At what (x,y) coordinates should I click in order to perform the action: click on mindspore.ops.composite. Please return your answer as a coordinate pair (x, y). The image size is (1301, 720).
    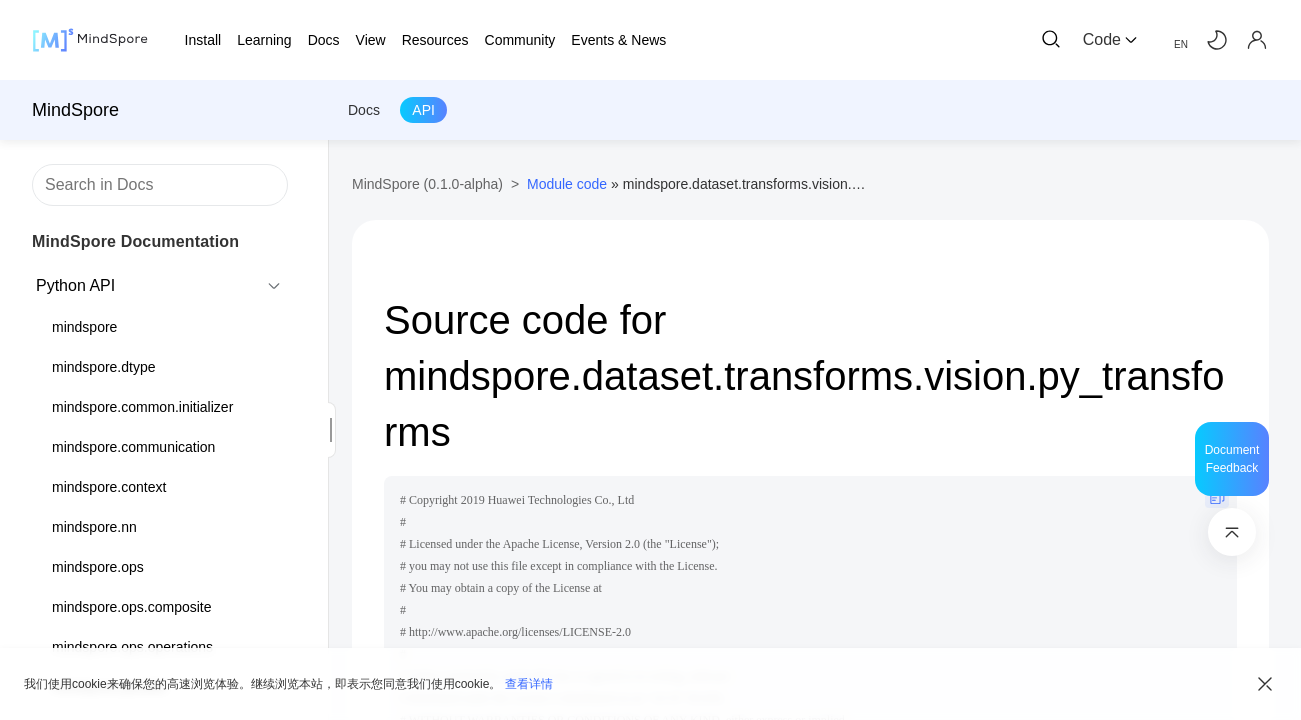
    Looking at the image, I should click on (132, 607).